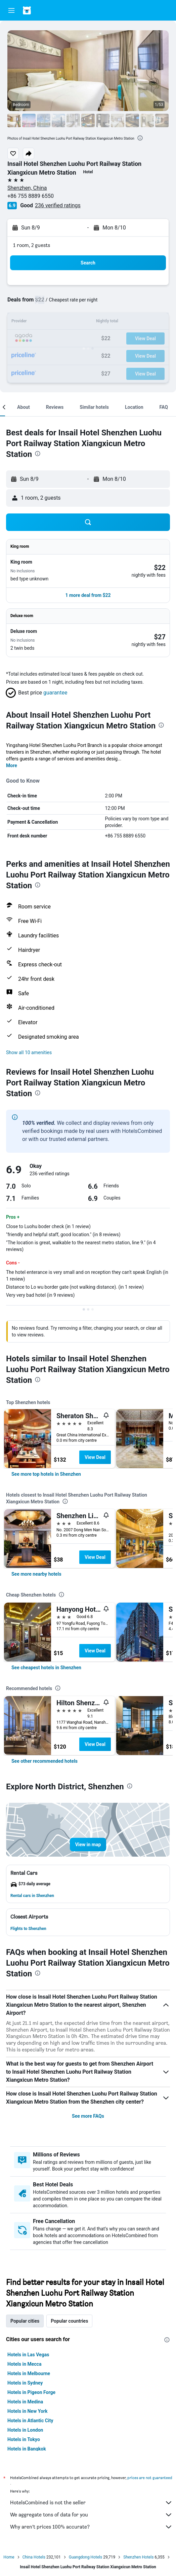 This screenshot has height=2576, width=176. Describe the element at coordinates (95, 1457) in the screenshot. I see `View Deal` at that location.